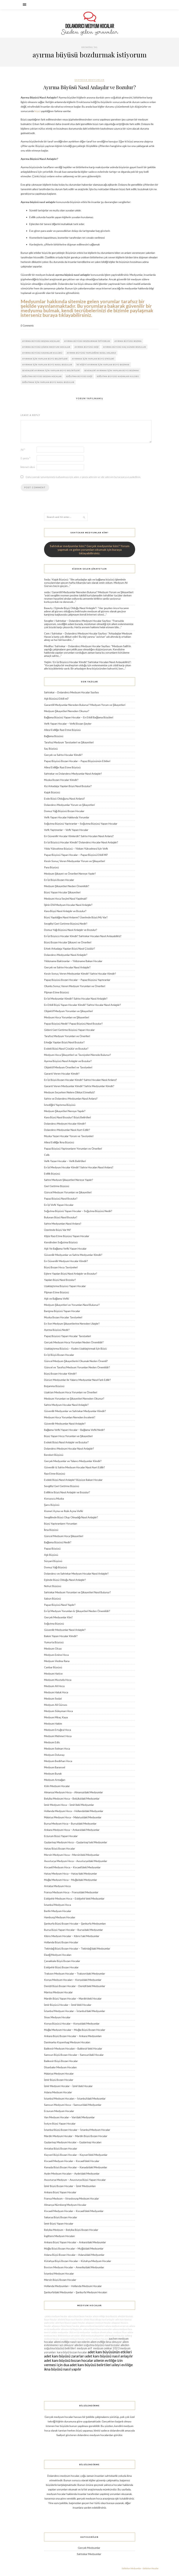 The height and width of the screenshot is (2576, 179). Describe the element at coordinates (73, 1148) in the screenshot. I see `Papaz Büyüsü Yaptıranların Yorumları ve Önerileri` at that location.